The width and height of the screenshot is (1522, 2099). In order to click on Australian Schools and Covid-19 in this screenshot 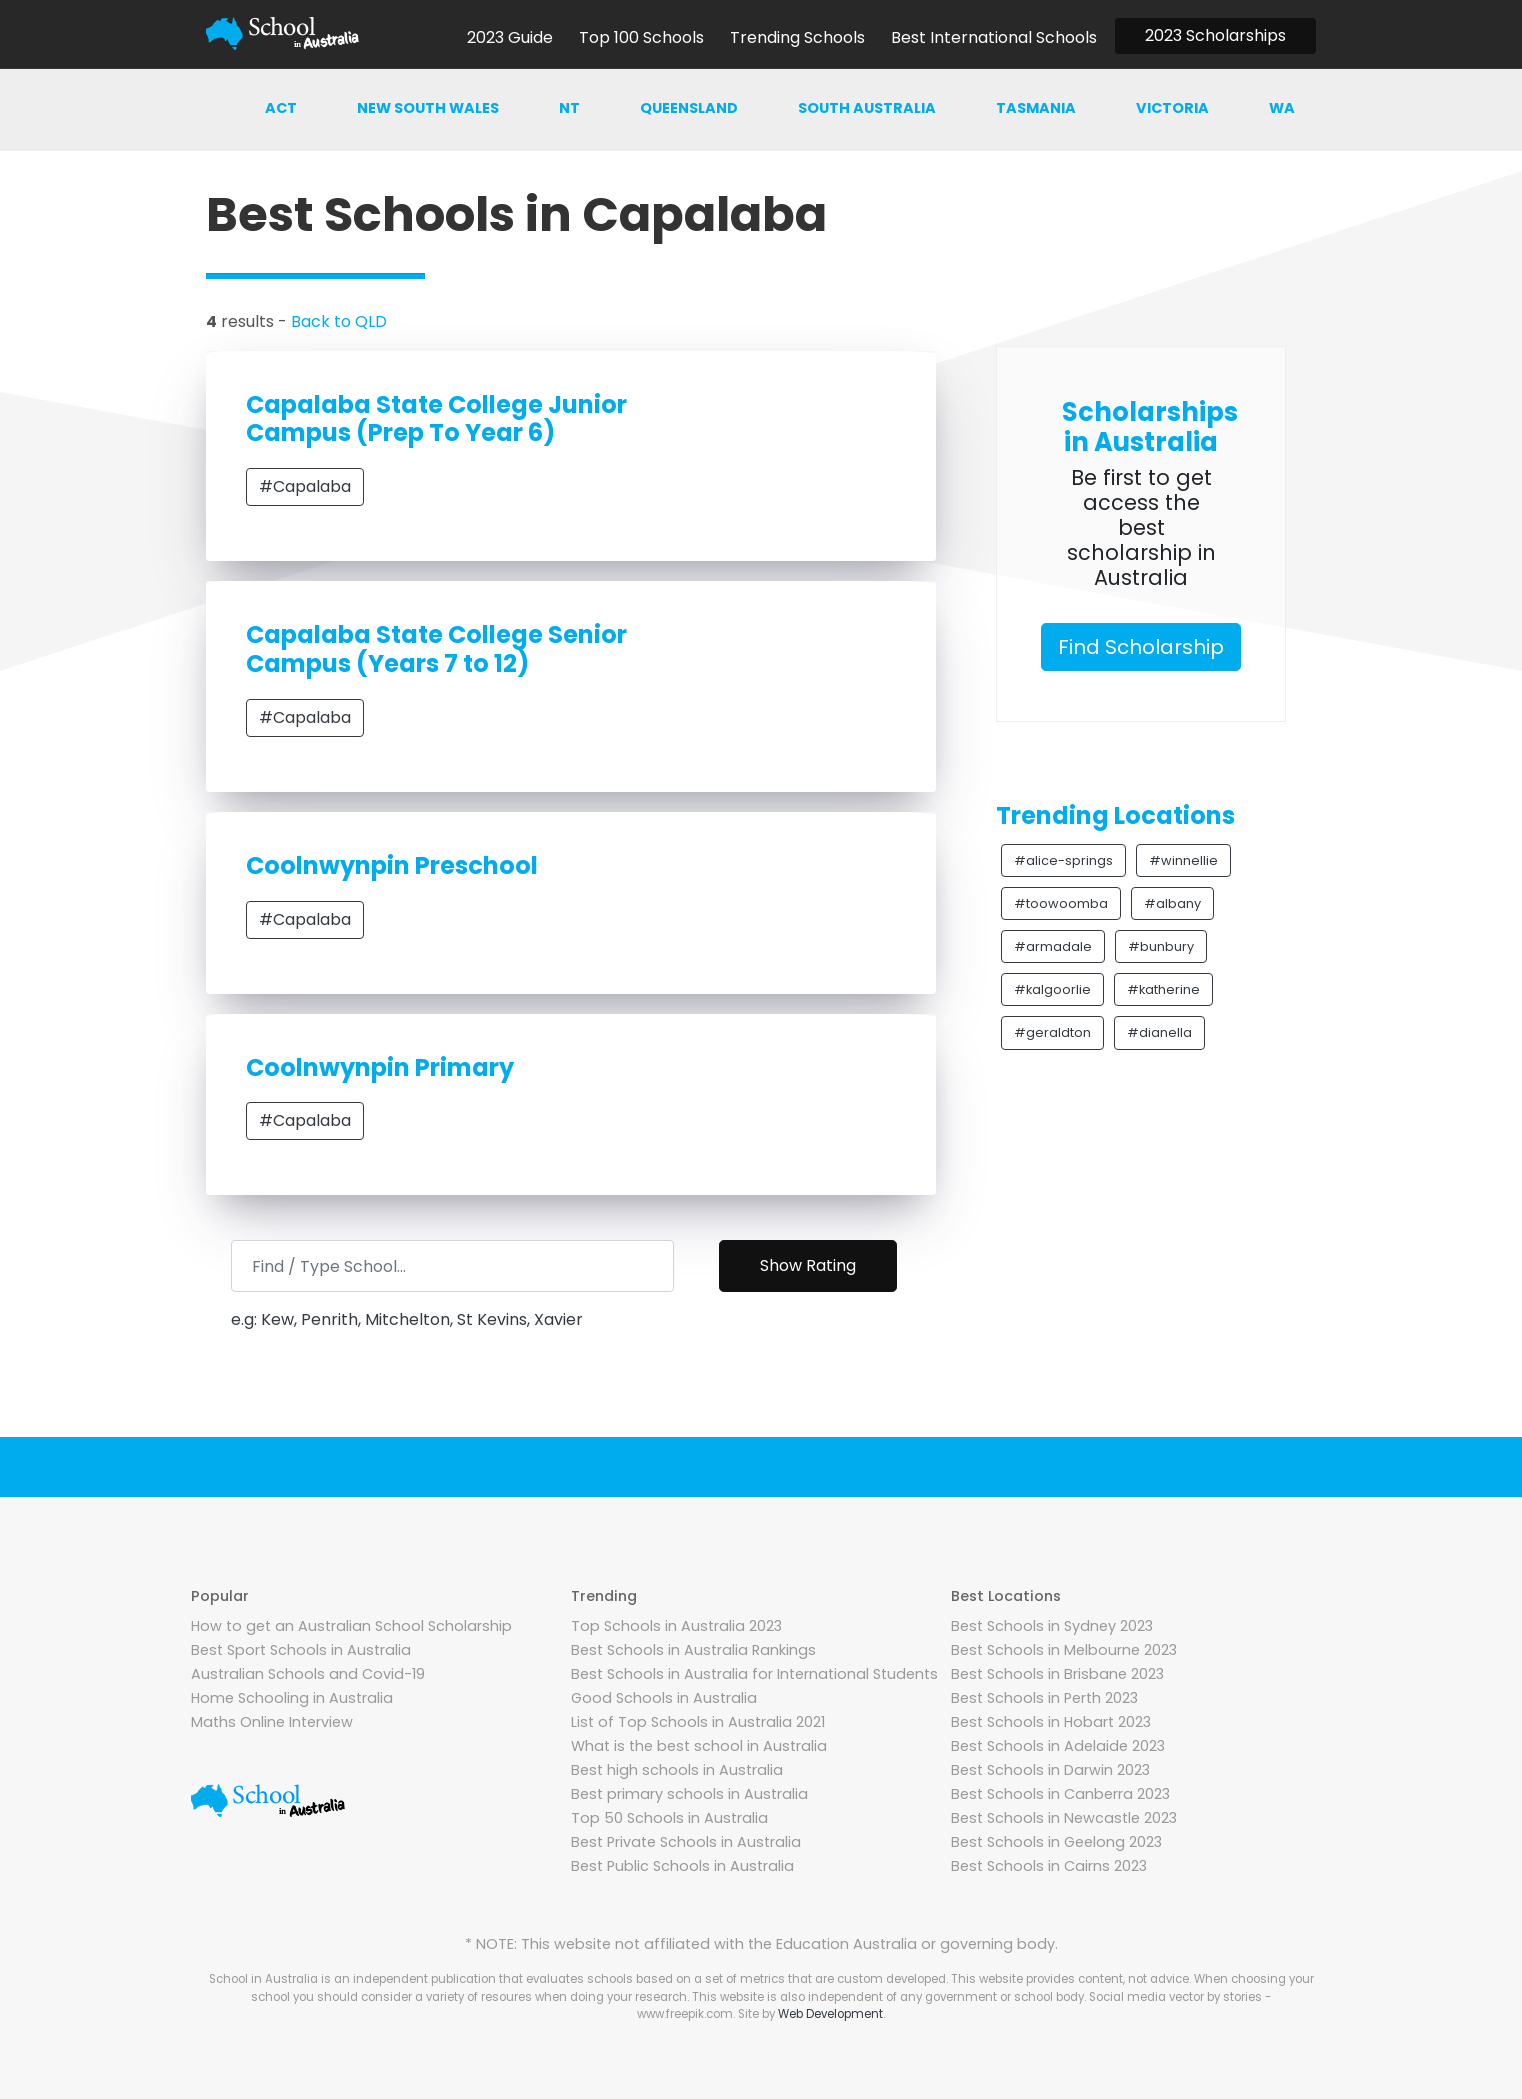, I will do `click(308, 1674)`.